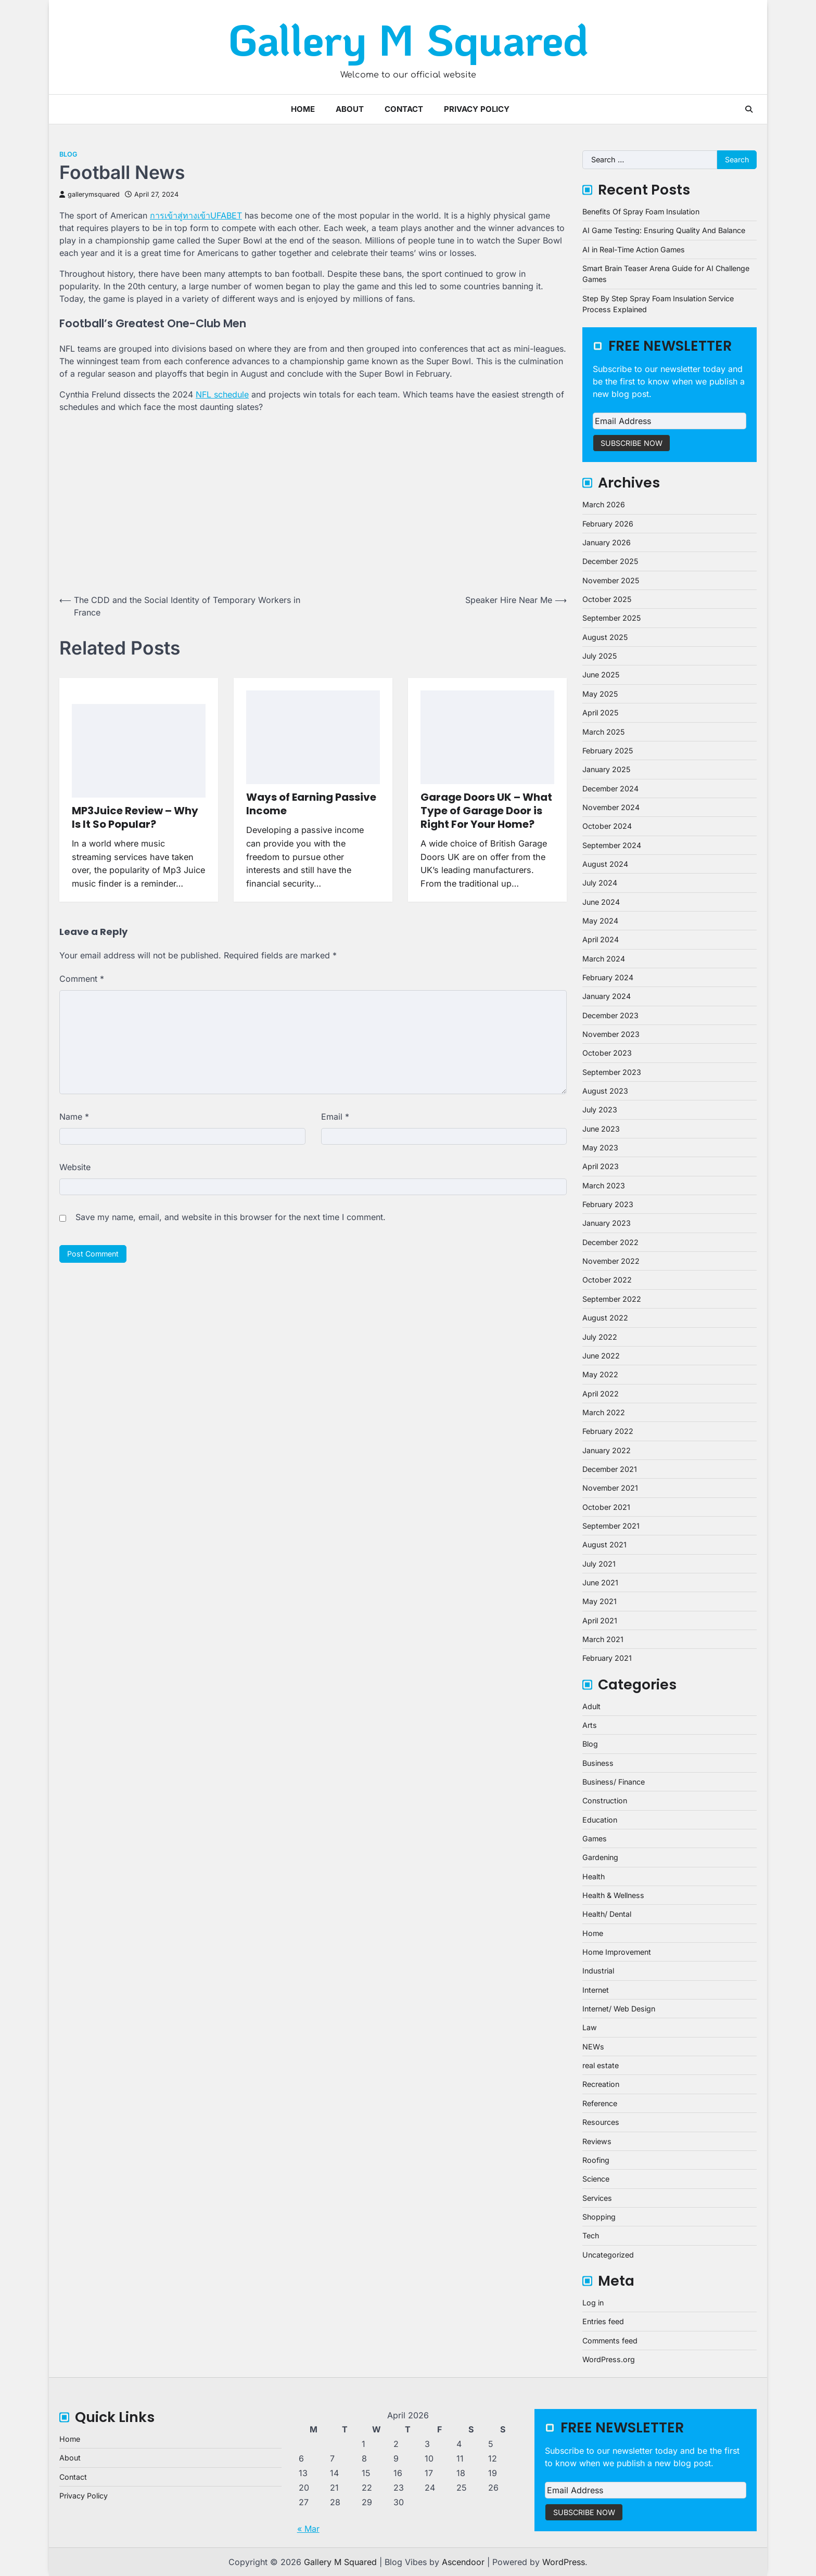  What do you see at coordinates (595, 2178) in the screenshot?
I see `Science` at bounding box center [595, 2178].